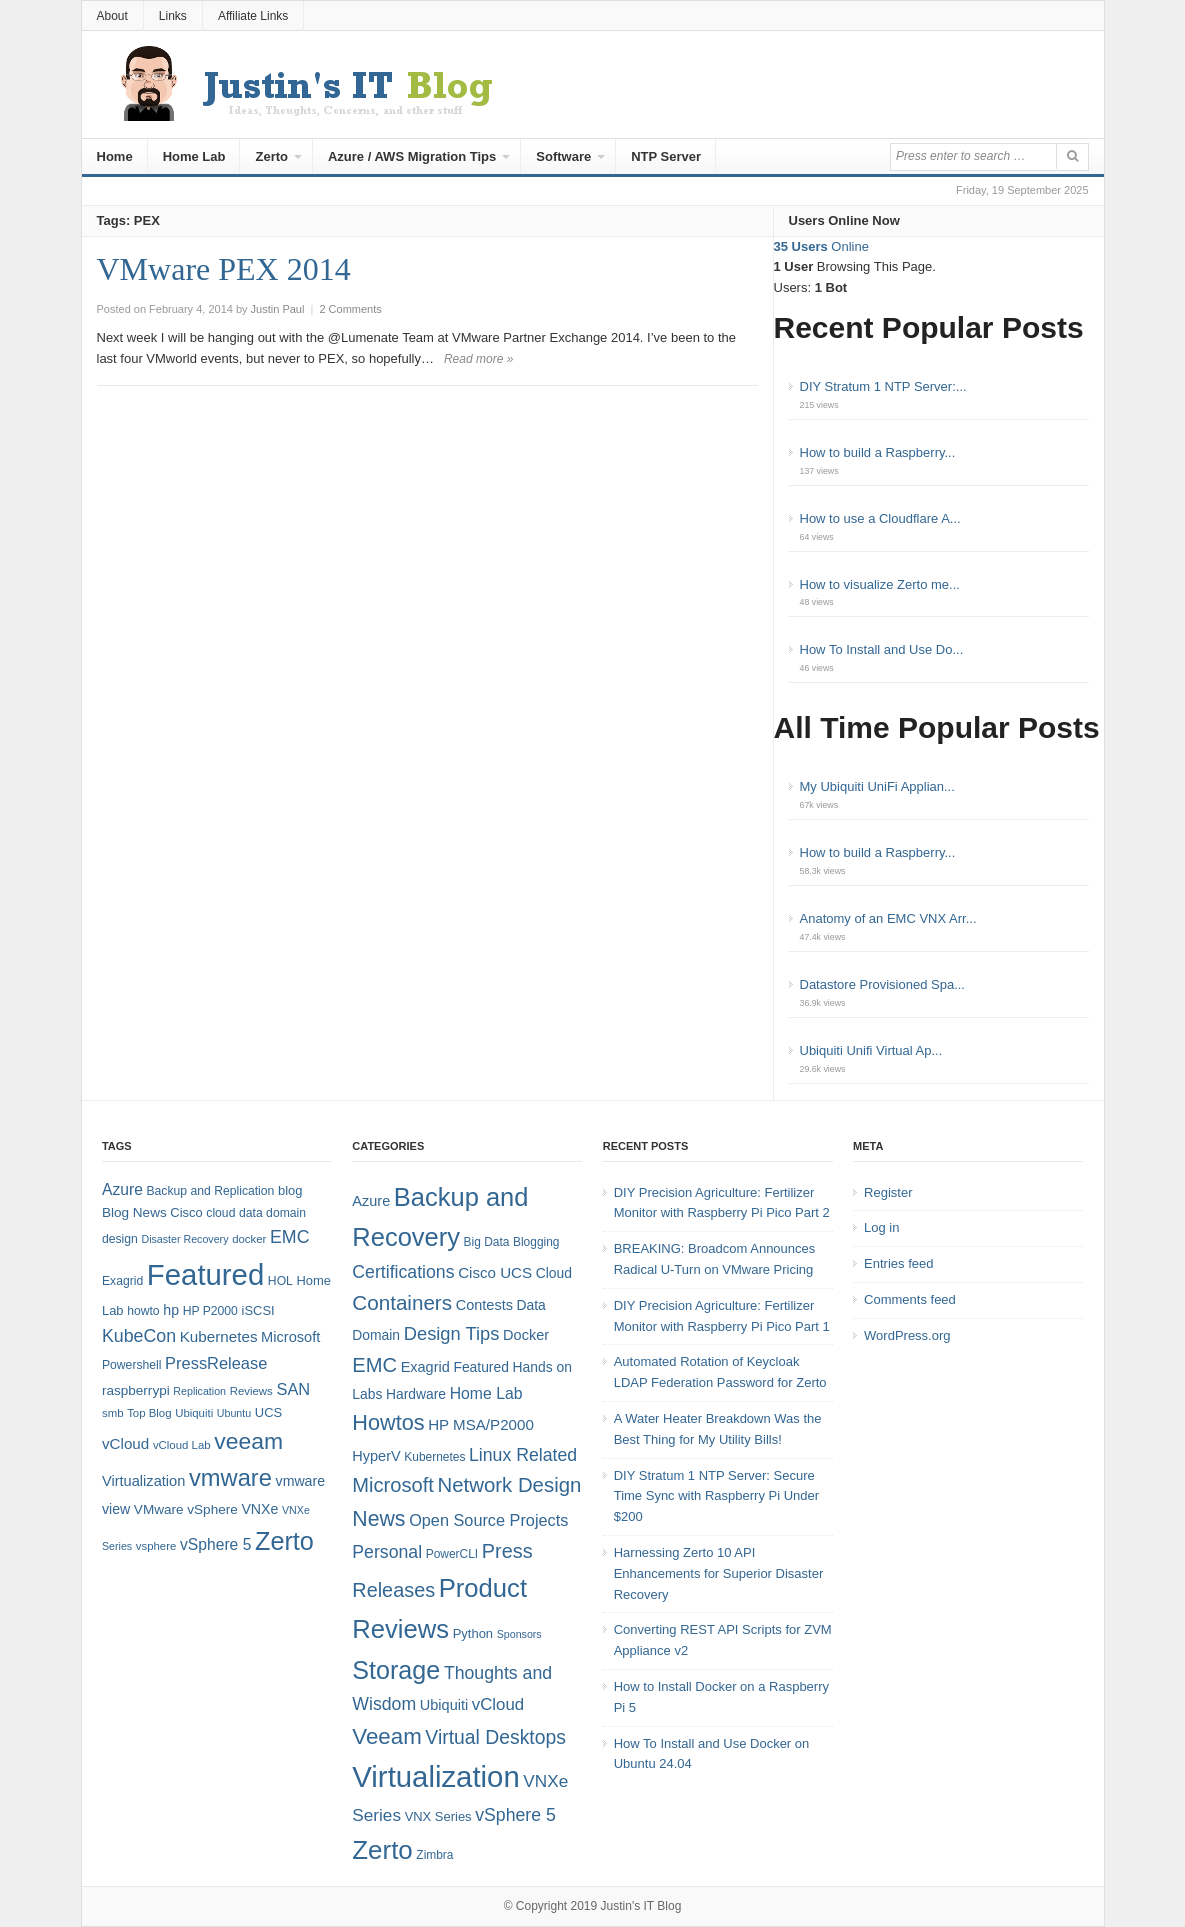  I want to click on How to use a Cloudflare A..., so click(880, 518).